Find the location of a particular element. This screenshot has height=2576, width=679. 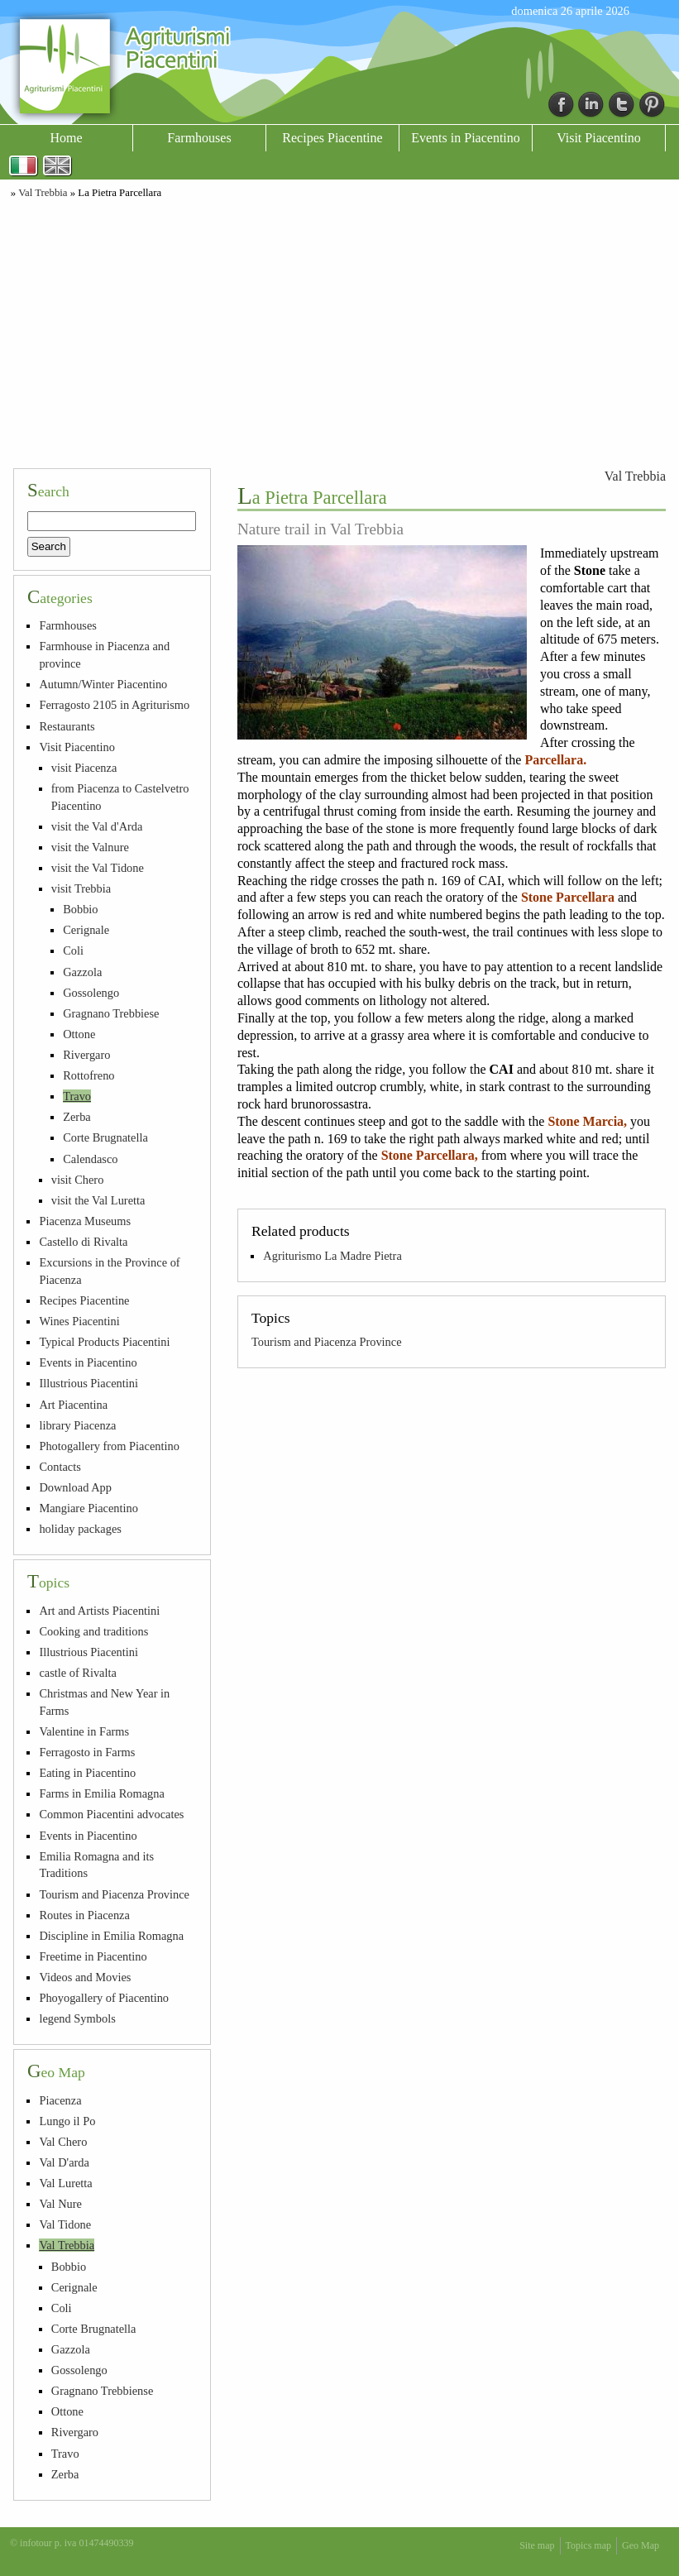

[Advertisement] is located at coordinates (339, 331).